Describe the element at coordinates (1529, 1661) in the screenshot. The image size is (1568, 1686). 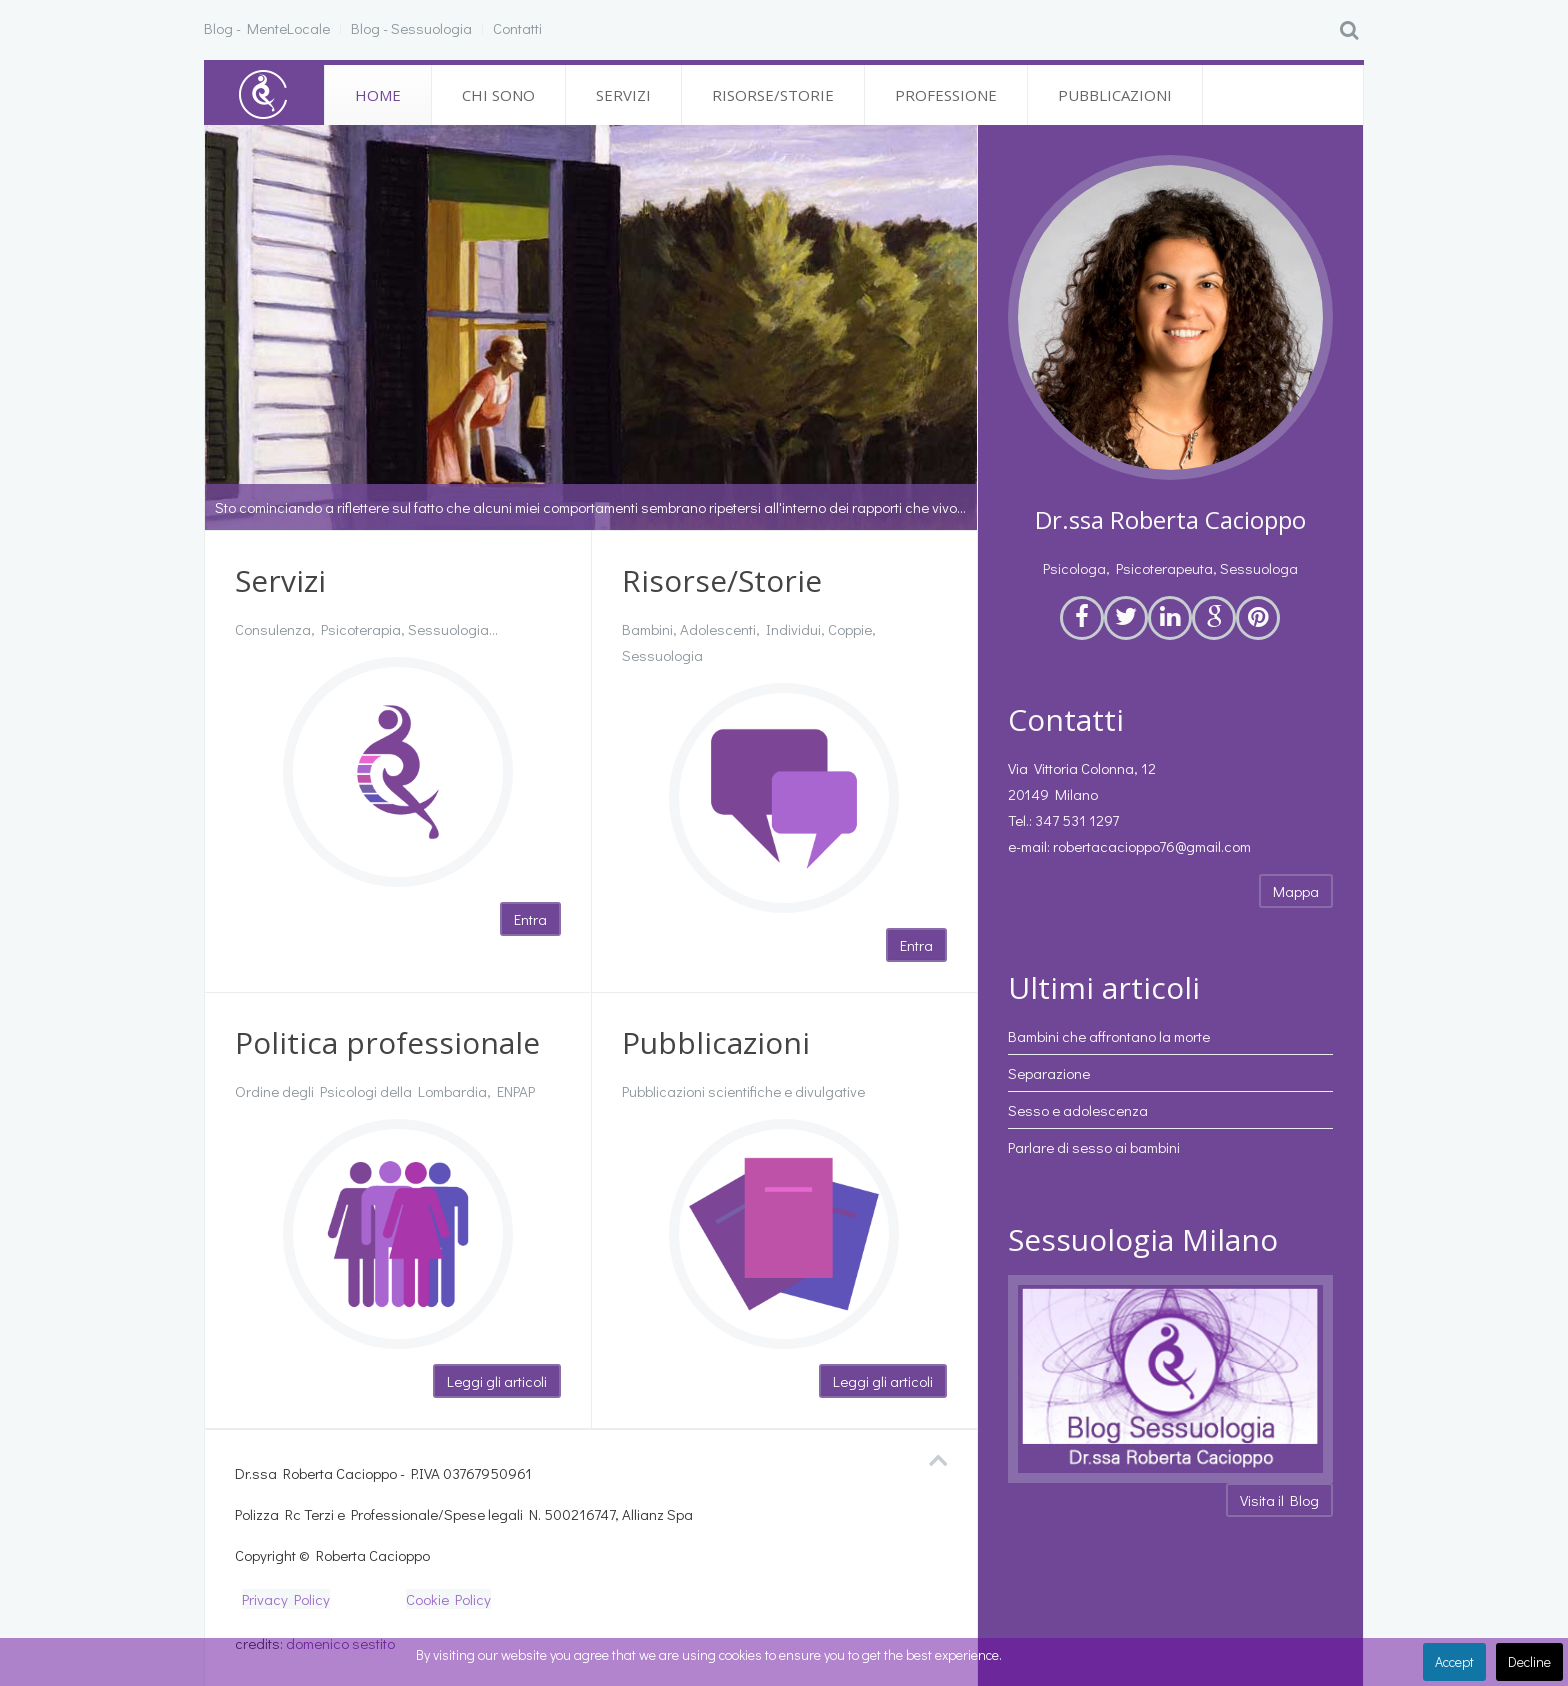
I see `Decline` at that location.